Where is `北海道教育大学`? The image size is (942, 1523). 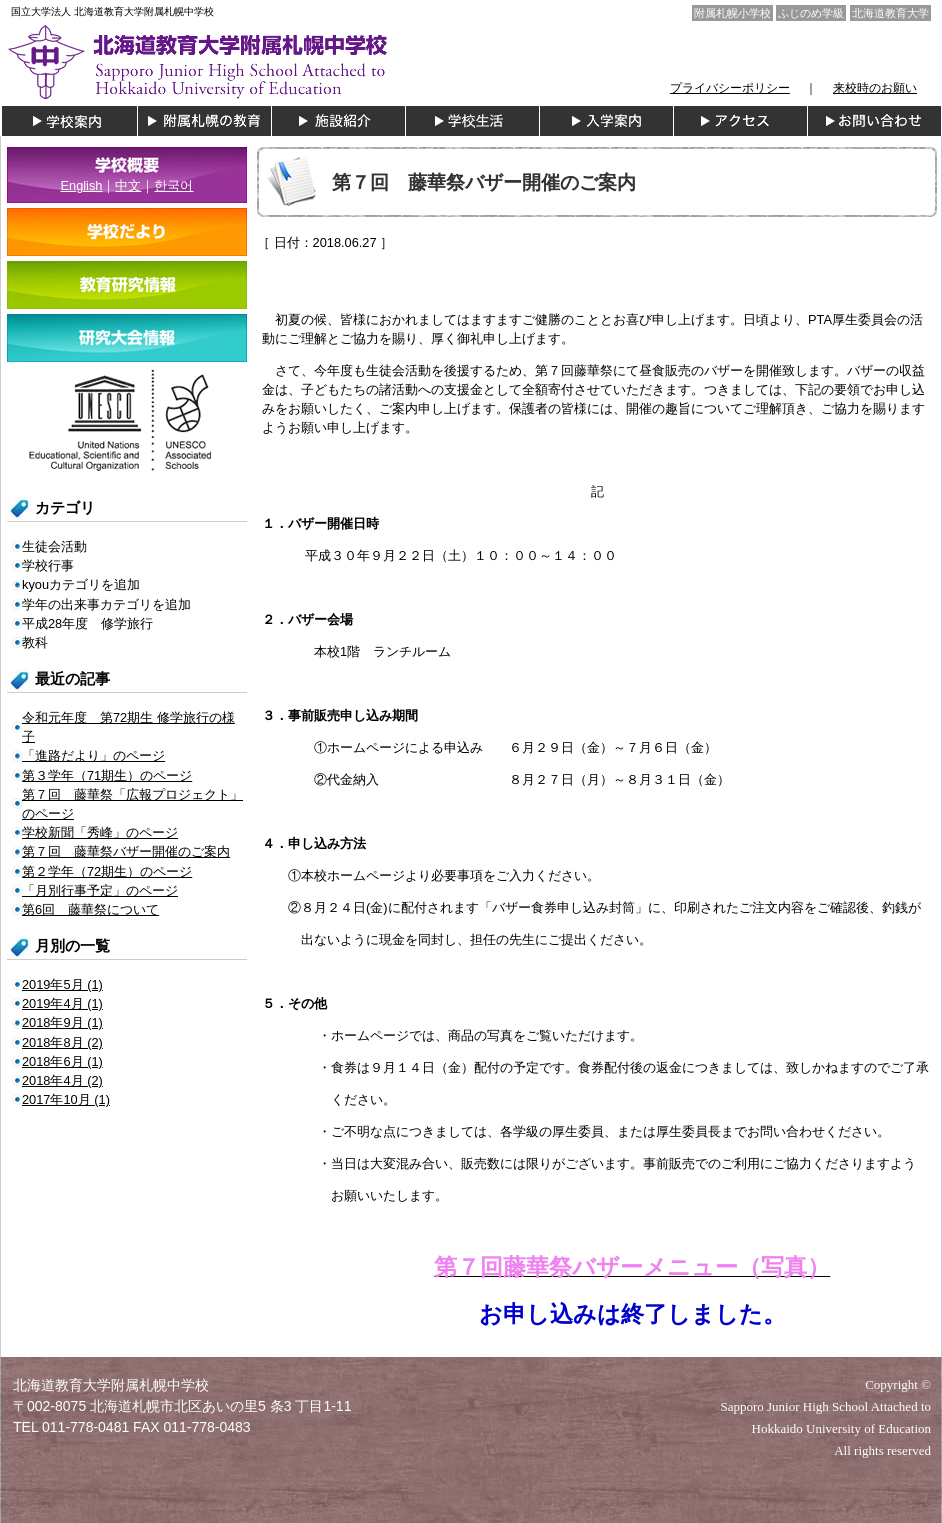 北海道教育大学 is located at coordinates (890, 13).